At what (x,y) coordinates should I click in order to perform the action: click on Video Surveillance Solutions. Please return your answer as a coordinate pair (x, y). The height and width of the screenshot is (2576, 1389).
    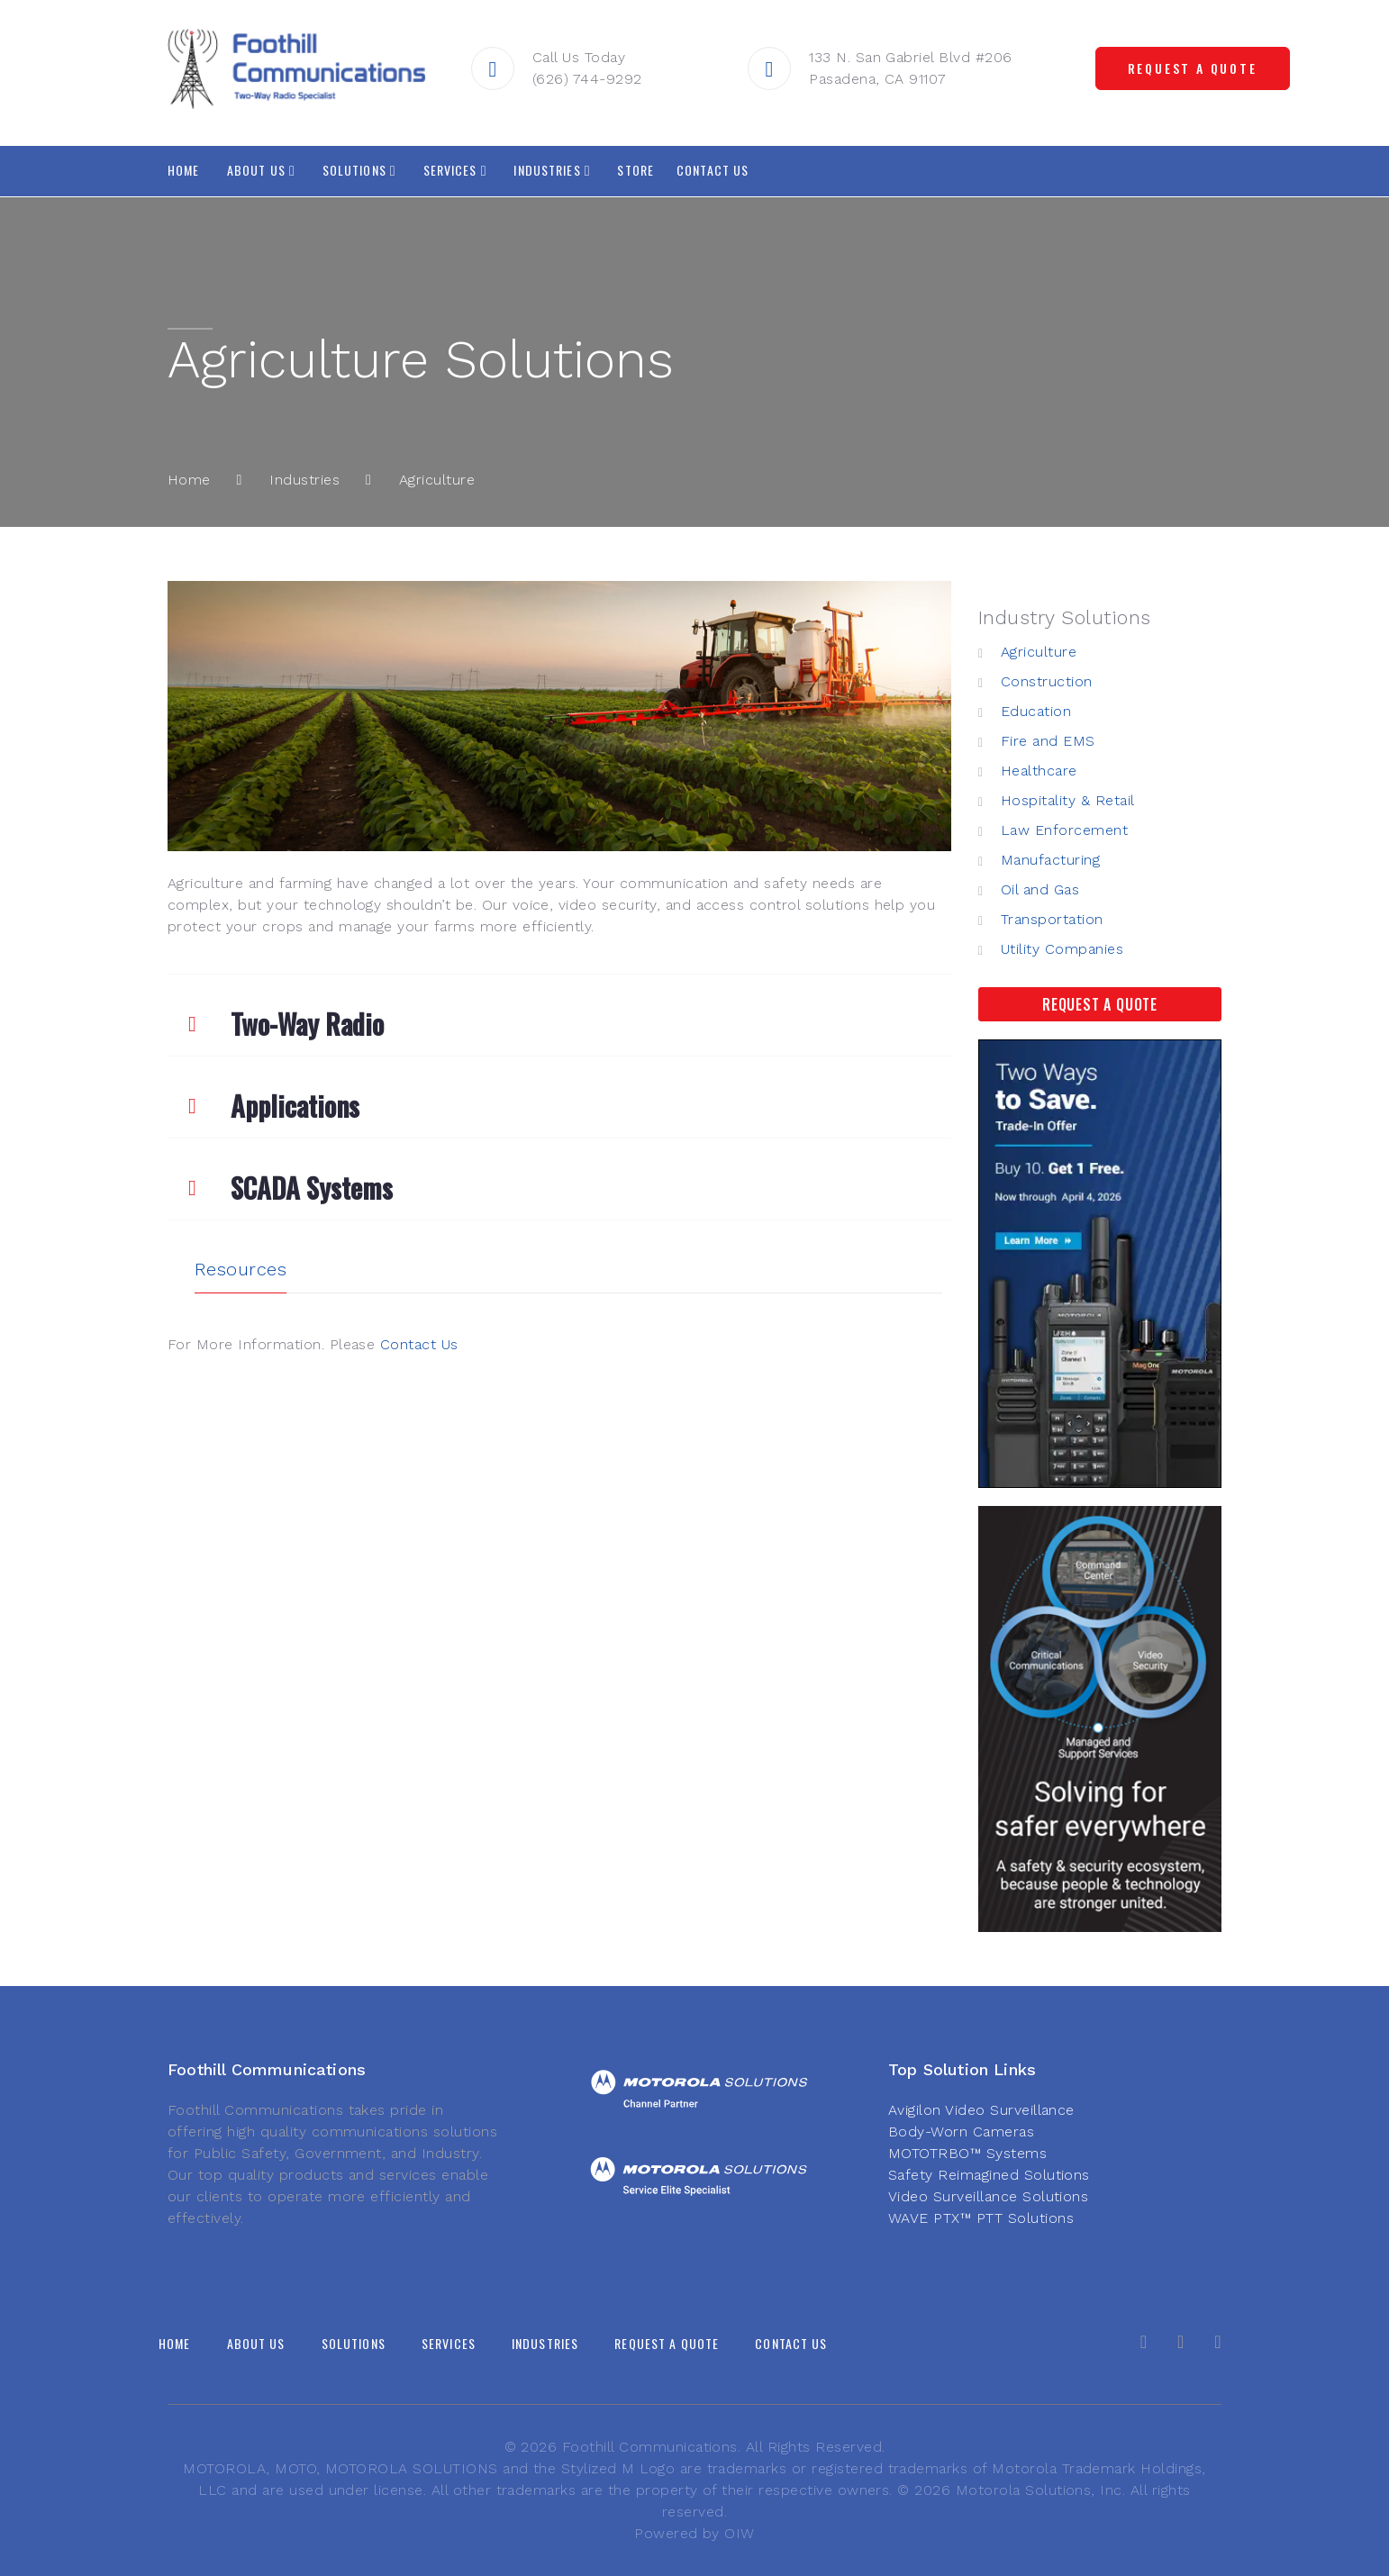
    Looking at the image, I should click on (988, 2196).